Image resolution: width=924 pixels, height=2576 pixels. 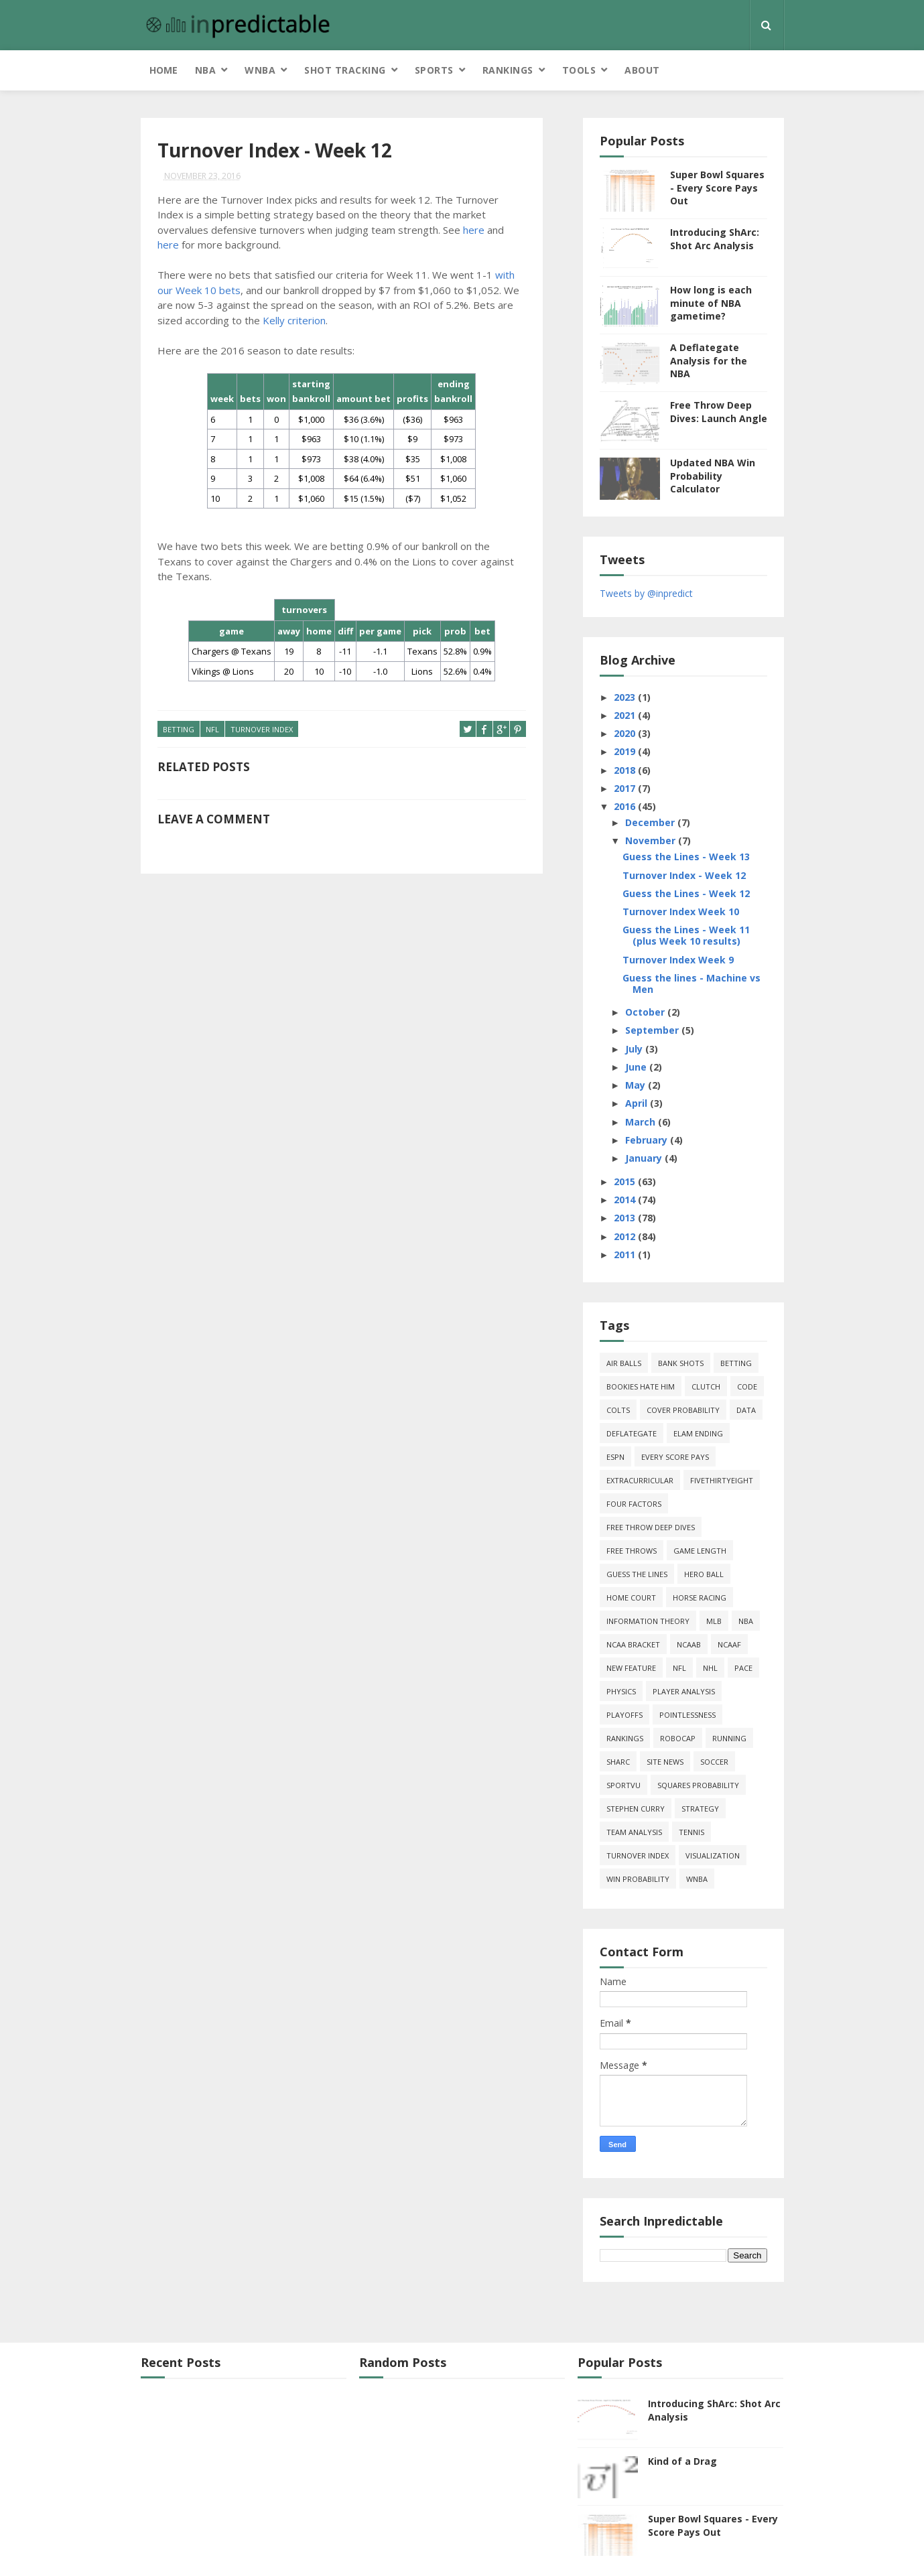 What do you see at coordinates (626, 1181) in the screenshot?
I see `2015` at bounding box center [626, 1181].